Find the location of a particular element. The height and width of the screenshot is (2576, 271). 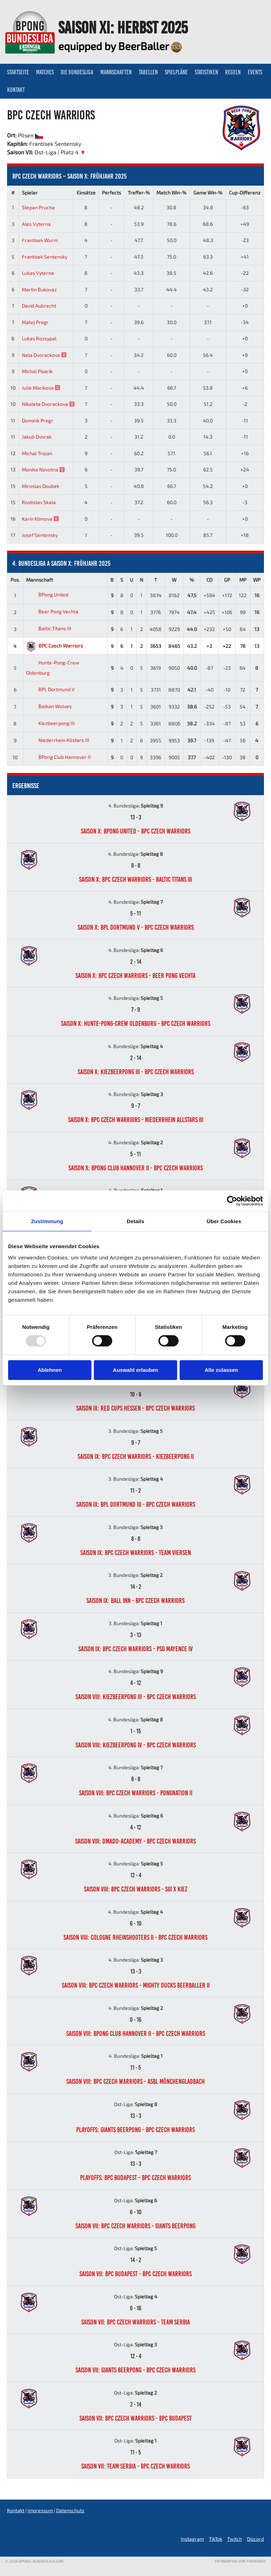

Mannschaft is located at coordinates (39, 580).